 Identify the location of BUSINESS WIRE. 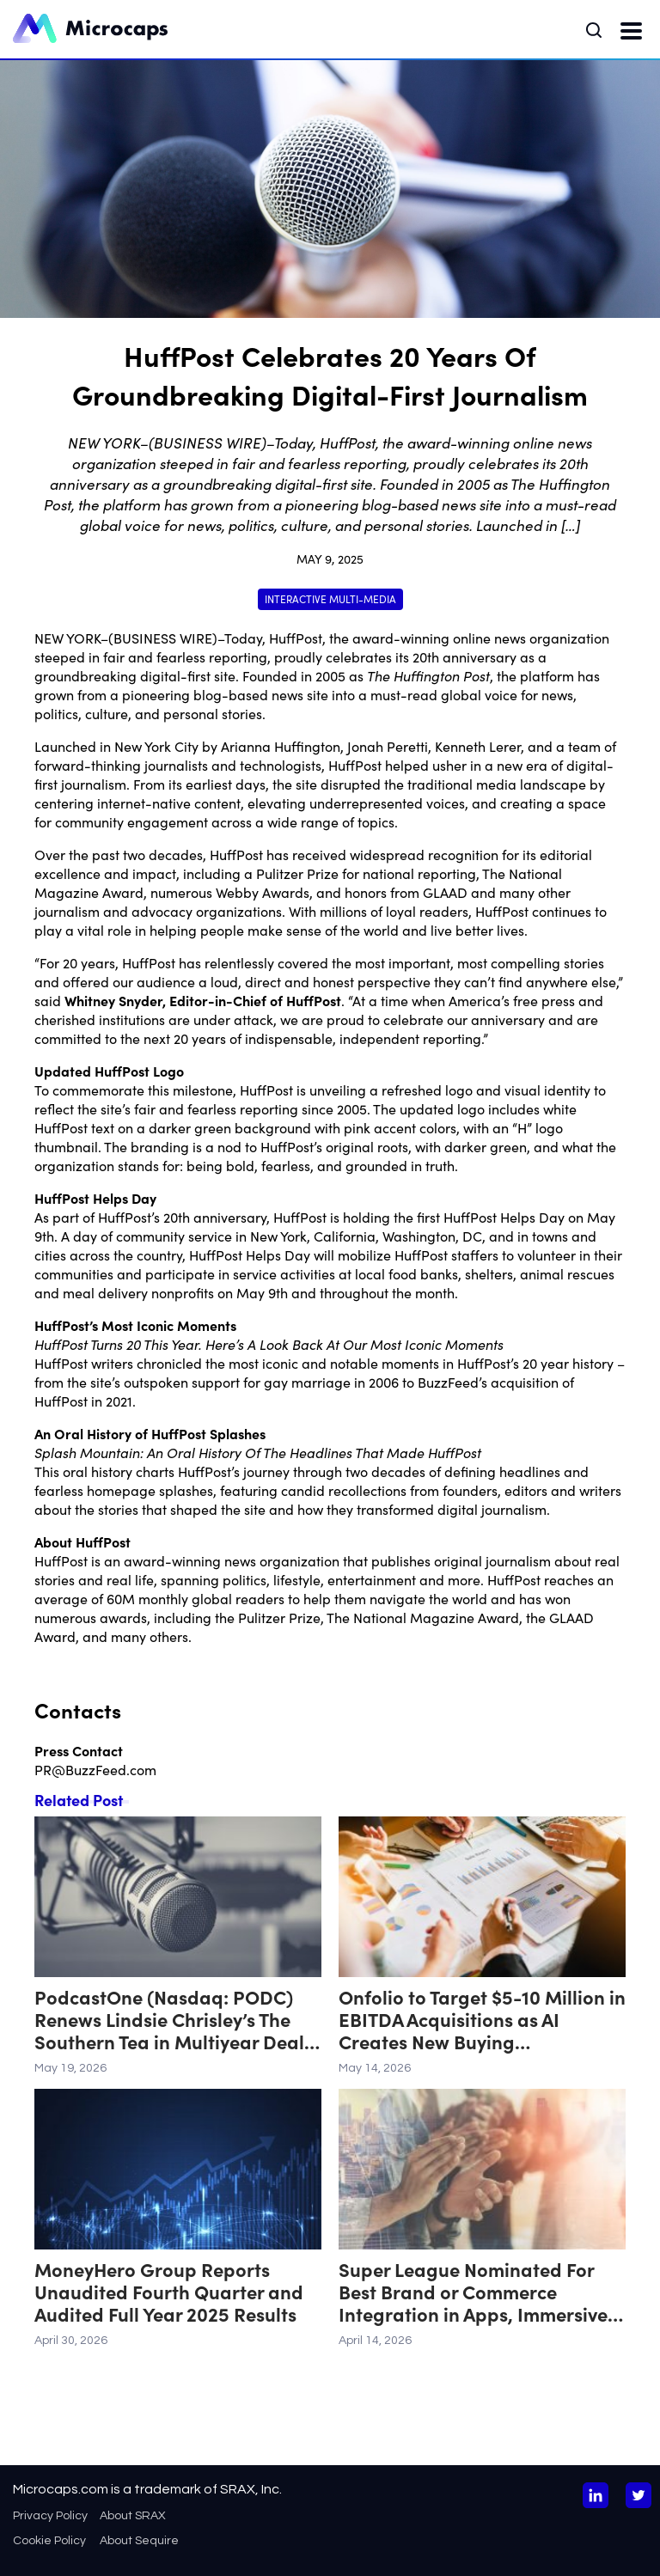
(162, 637).